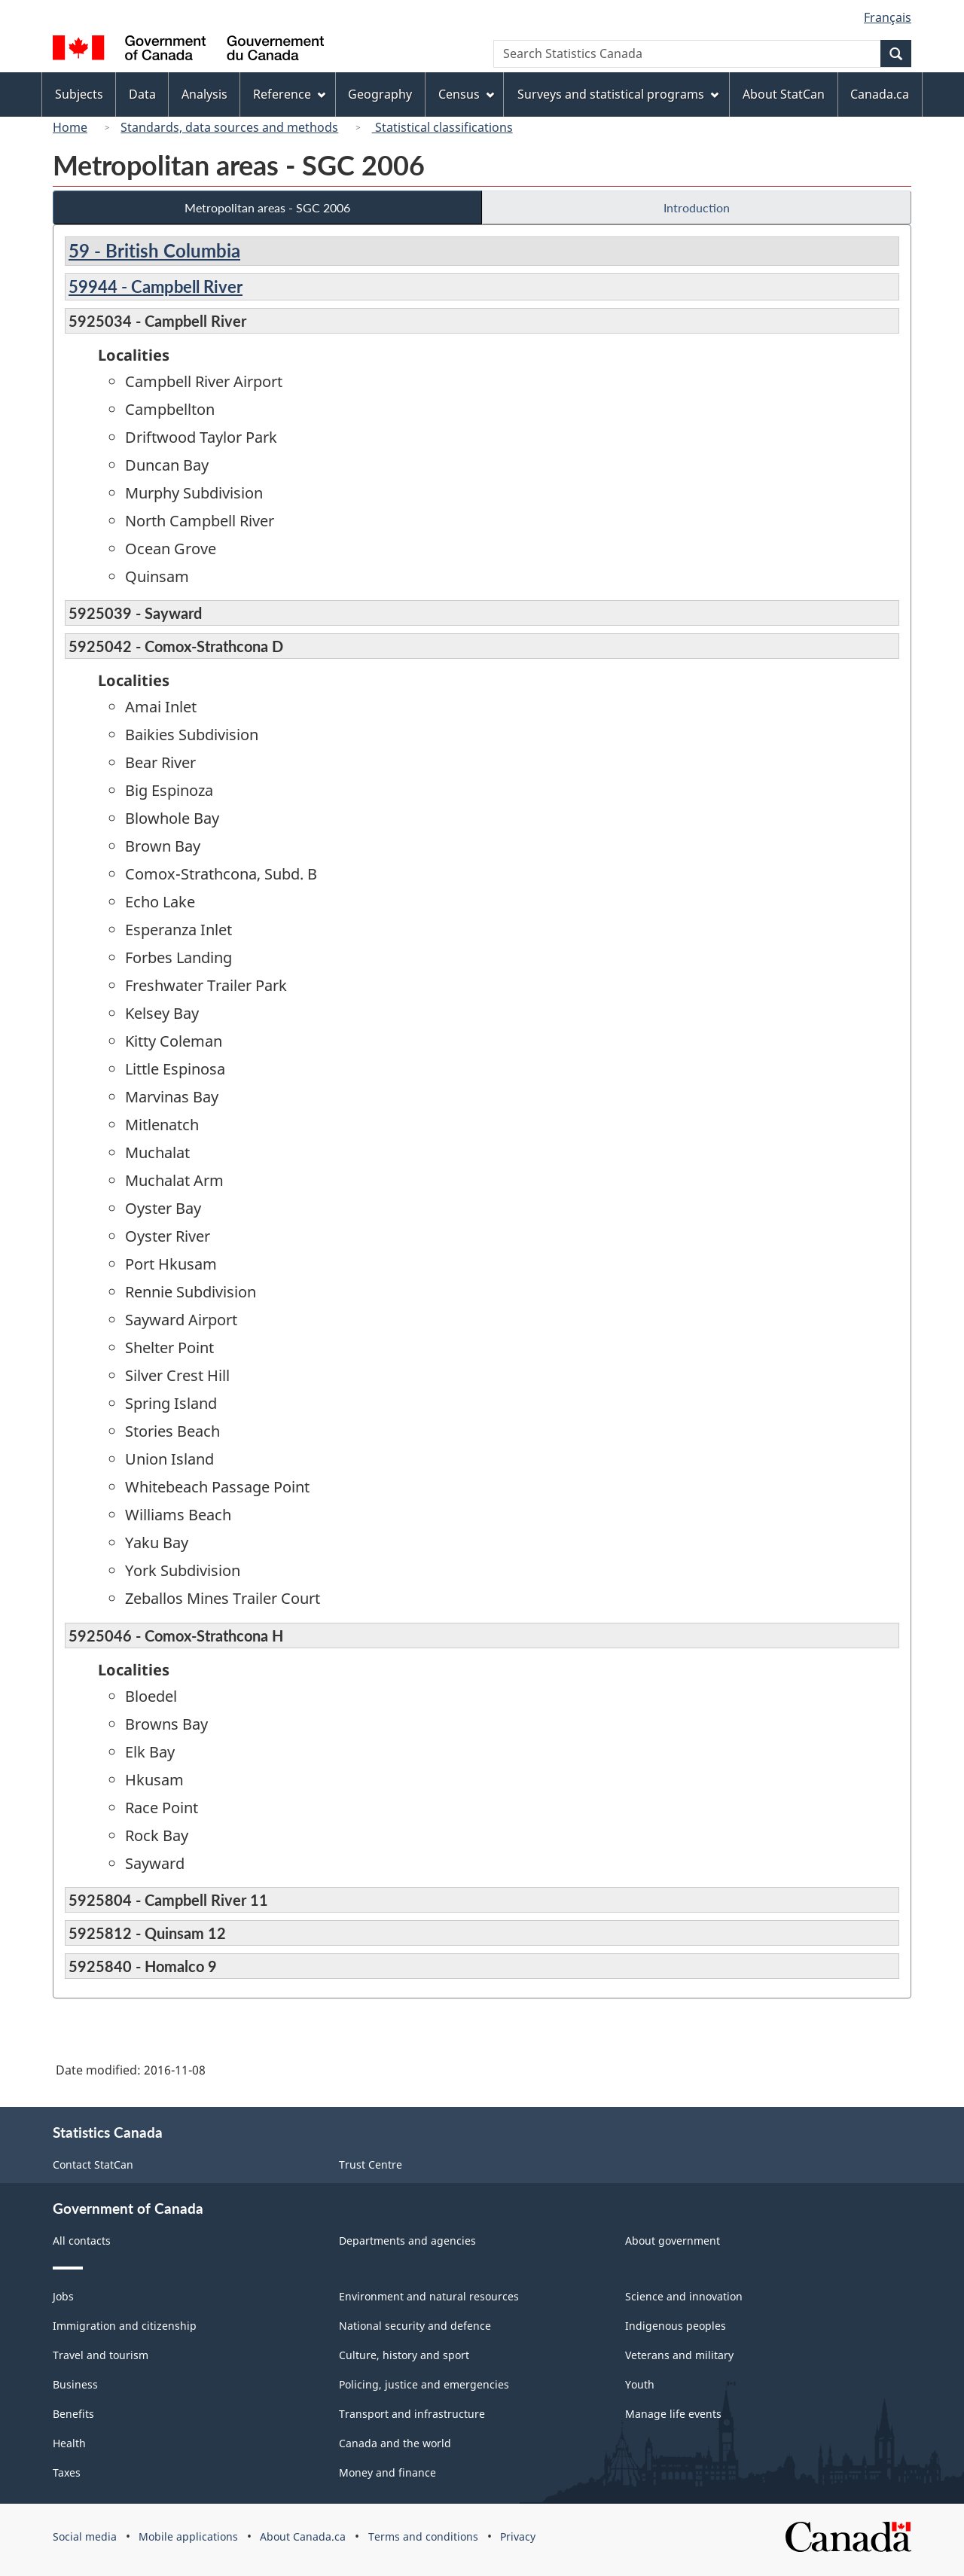  Describe the element at coordinates (675, 2325) in the screenshot. I see `Indigenous peoples` at that location.